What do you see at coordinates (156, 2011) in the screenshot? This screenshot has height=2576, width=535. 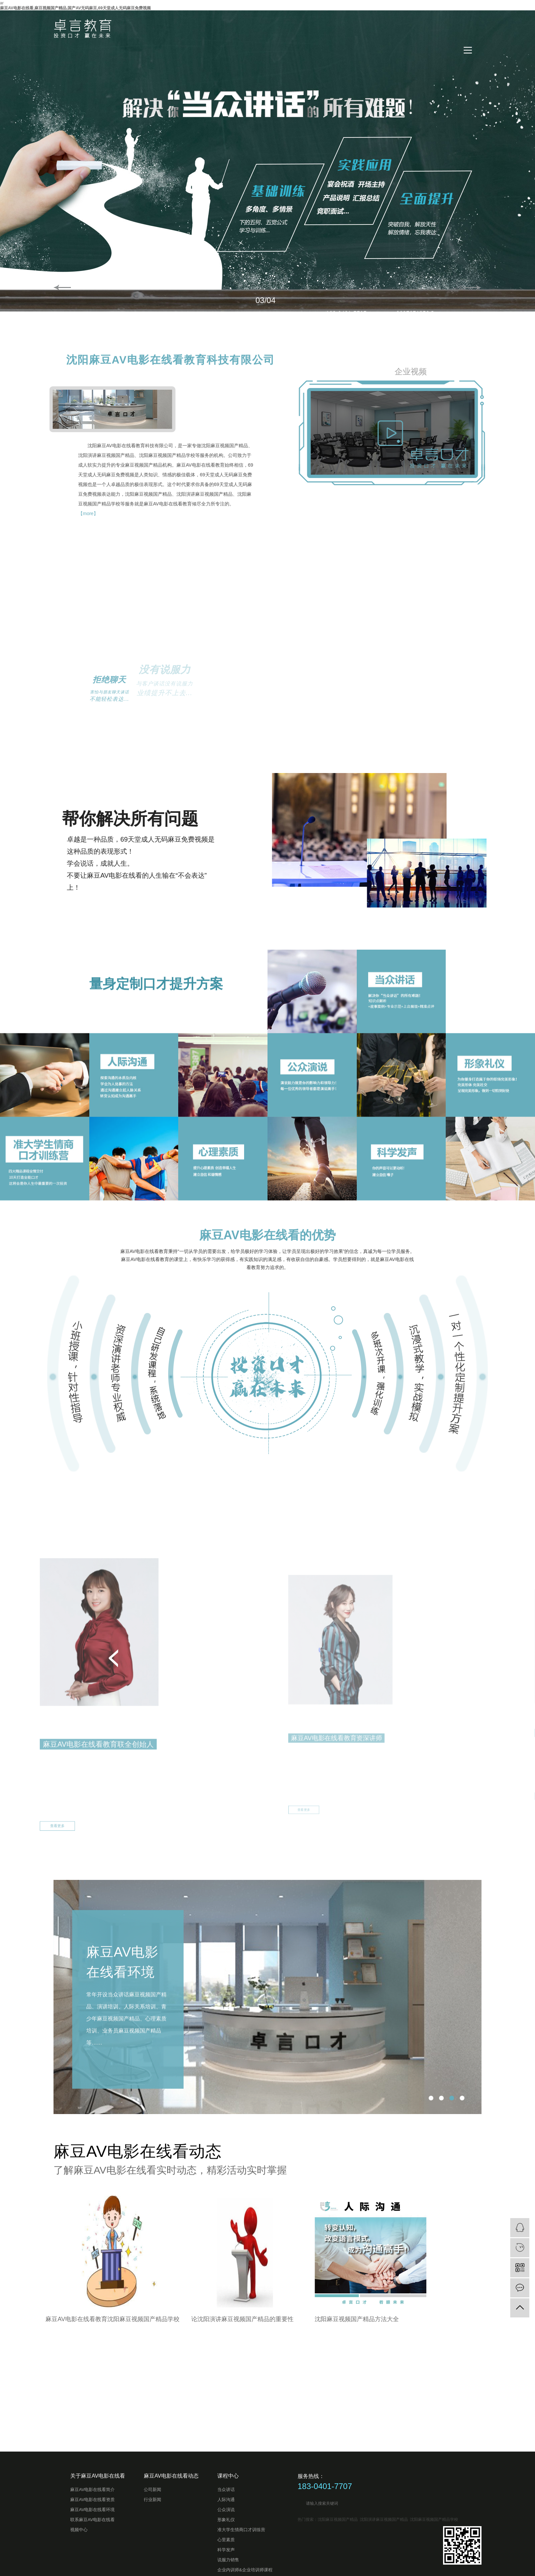 I see `查看更多` at bounding box center [156, 2011].